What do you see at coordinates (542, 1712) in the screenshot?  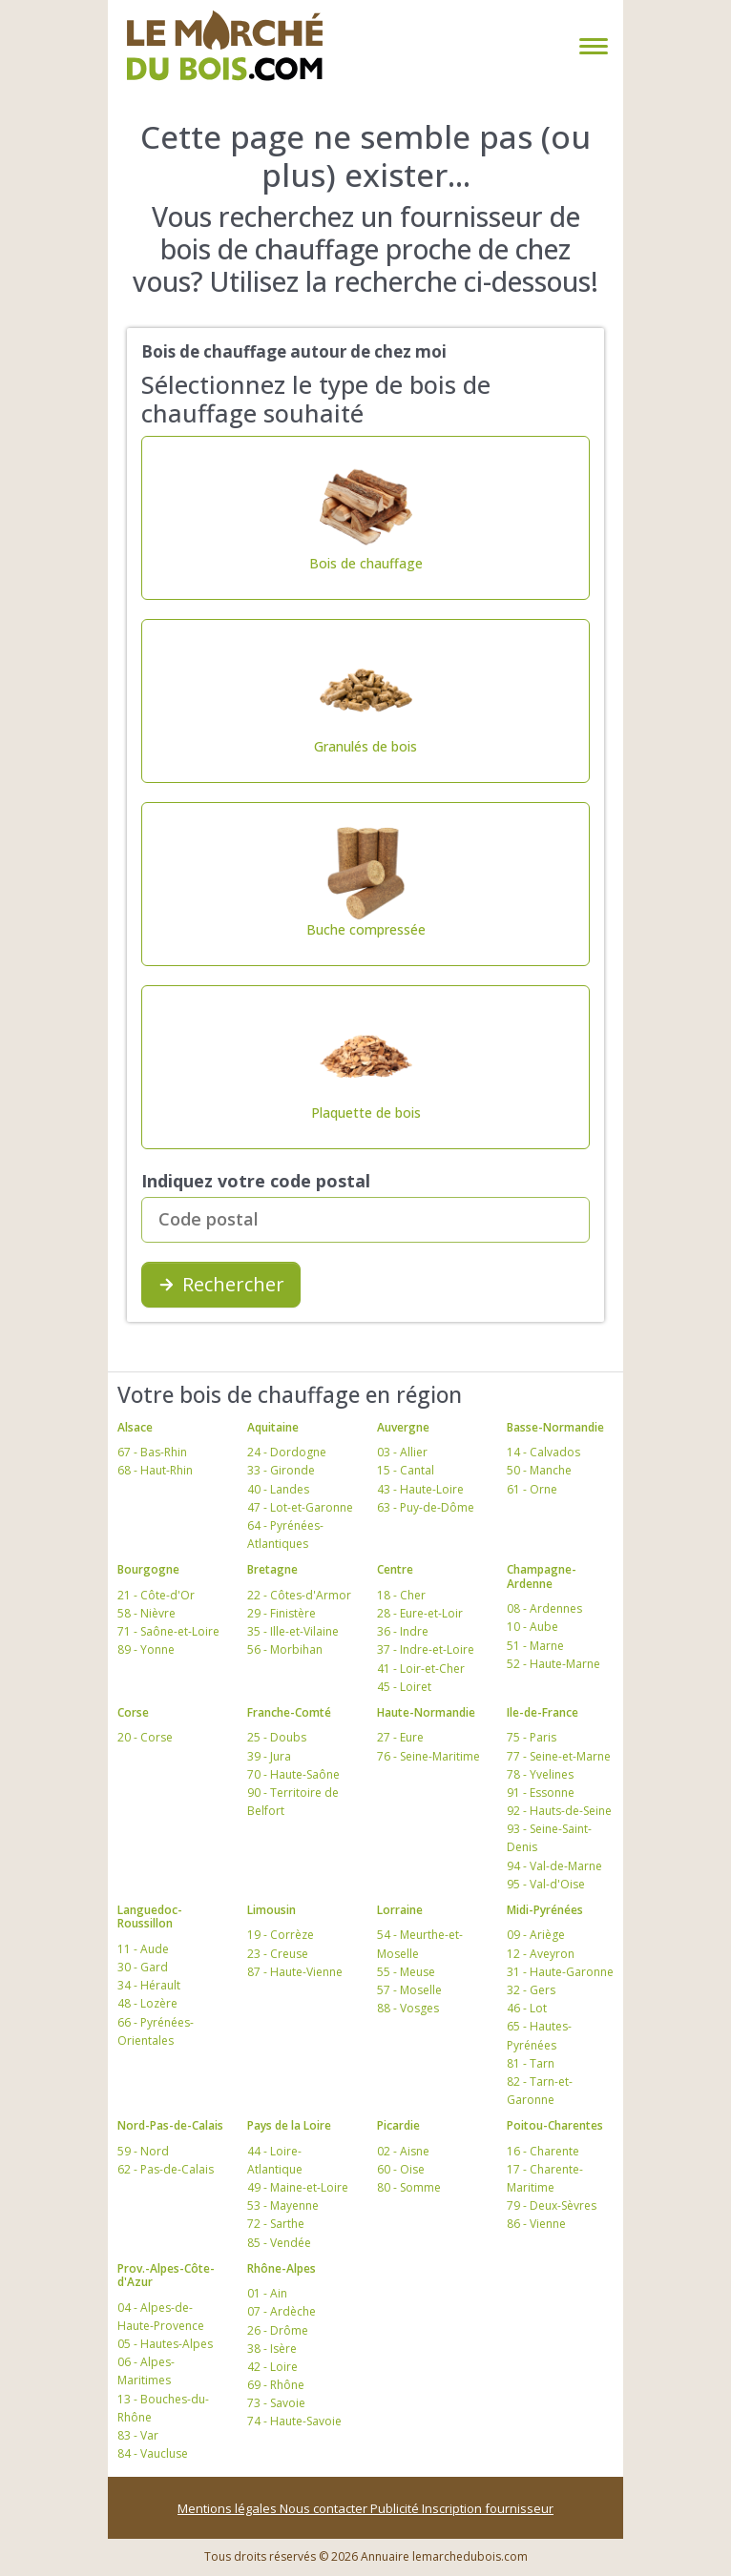 I see `Ile-de-France` at bounding box center [542, 1712].